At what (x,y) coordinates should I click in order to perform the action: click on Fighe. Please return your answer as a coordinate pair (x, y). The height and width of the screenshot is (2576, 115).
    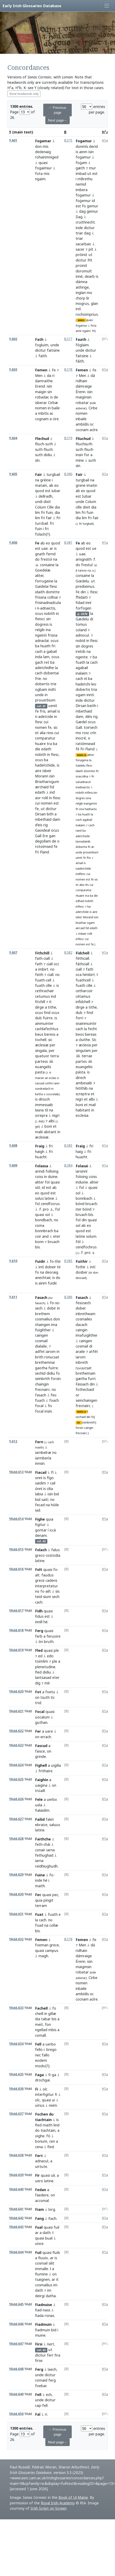
    Looking at the image, I should click on (40, 1519).